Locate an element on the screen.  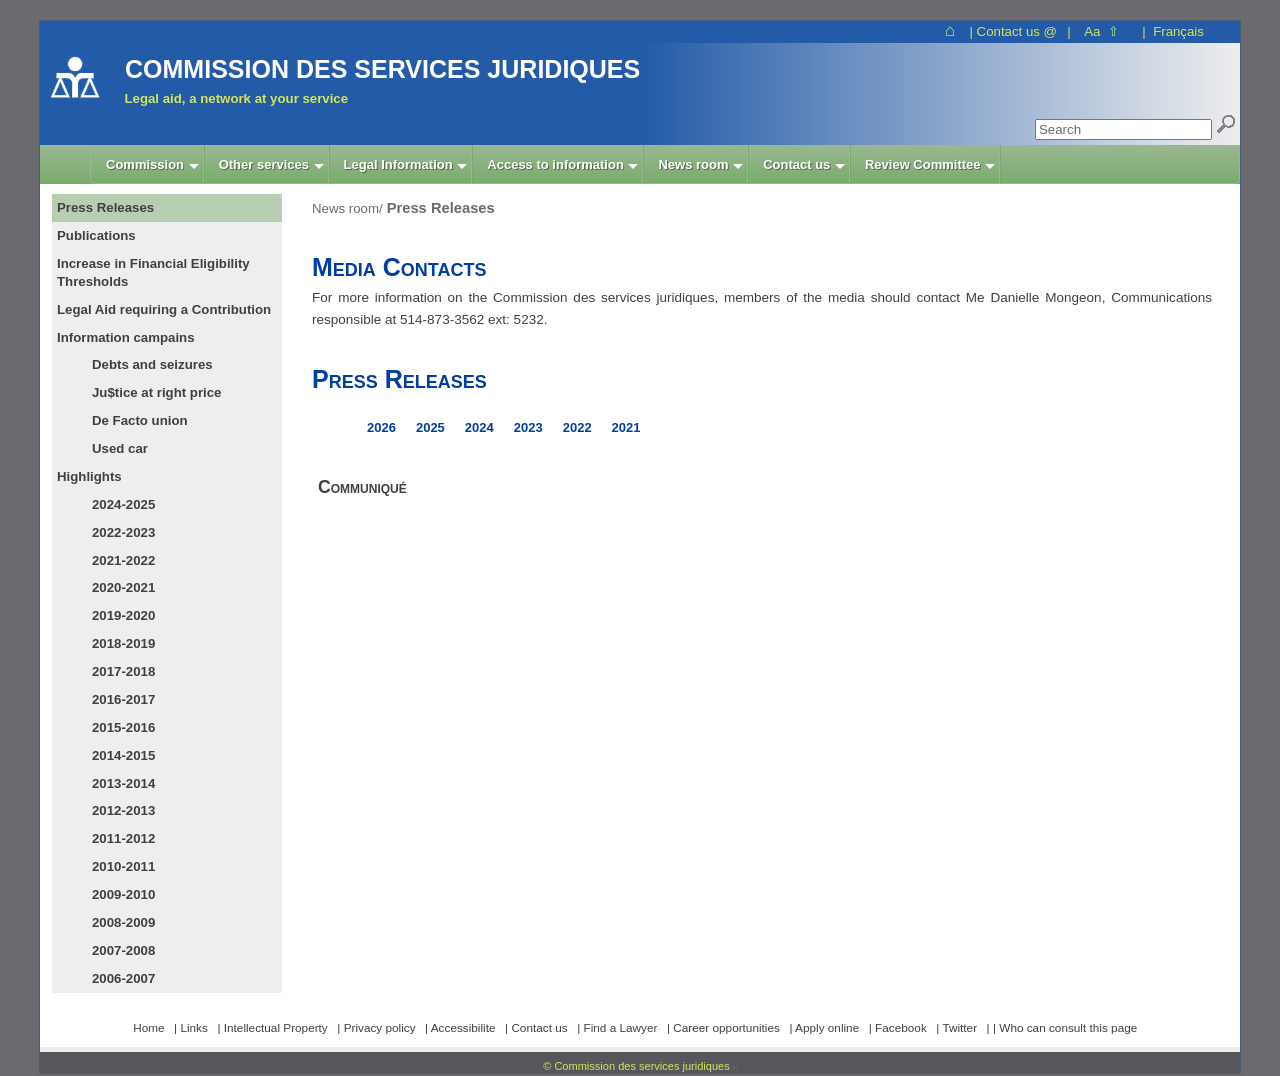
2014-2015 is located at coordinates (123, 755).